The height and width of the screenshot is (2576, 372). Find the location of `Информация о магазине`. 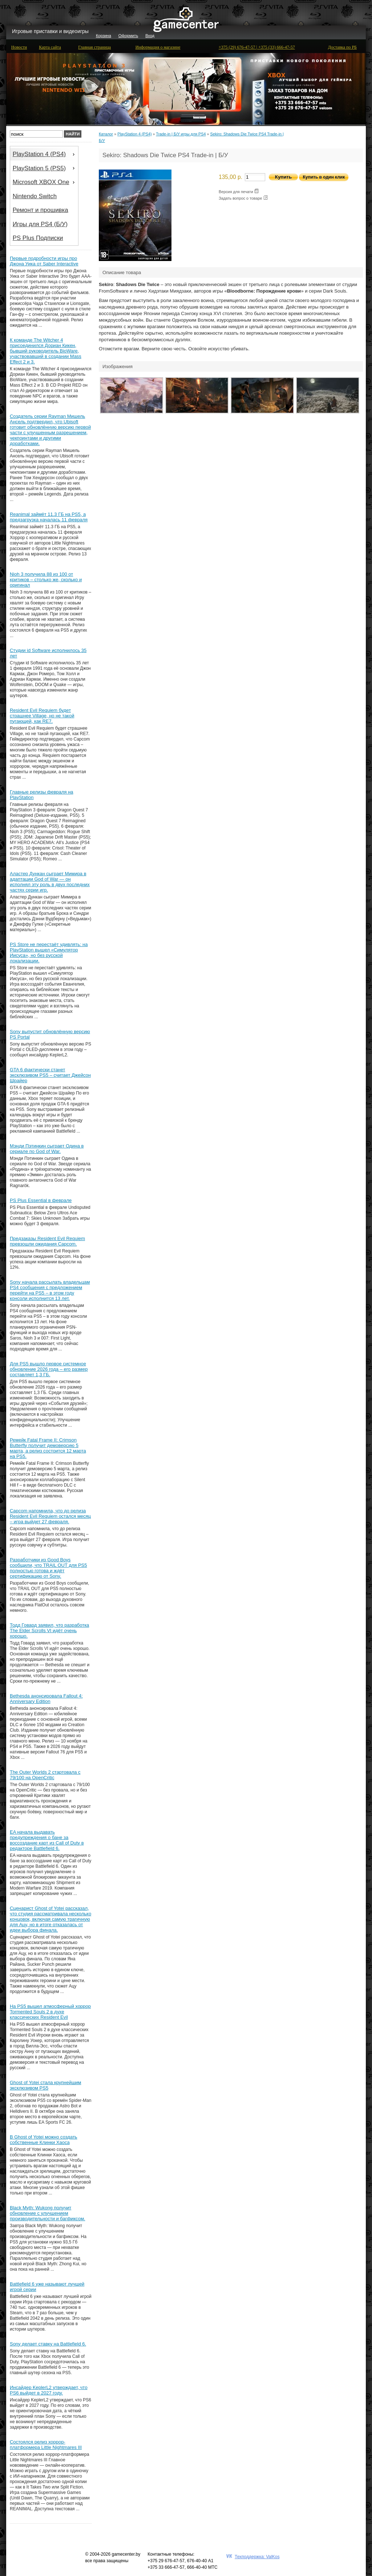

Информация о магазине is located at coordinates (158, 47).